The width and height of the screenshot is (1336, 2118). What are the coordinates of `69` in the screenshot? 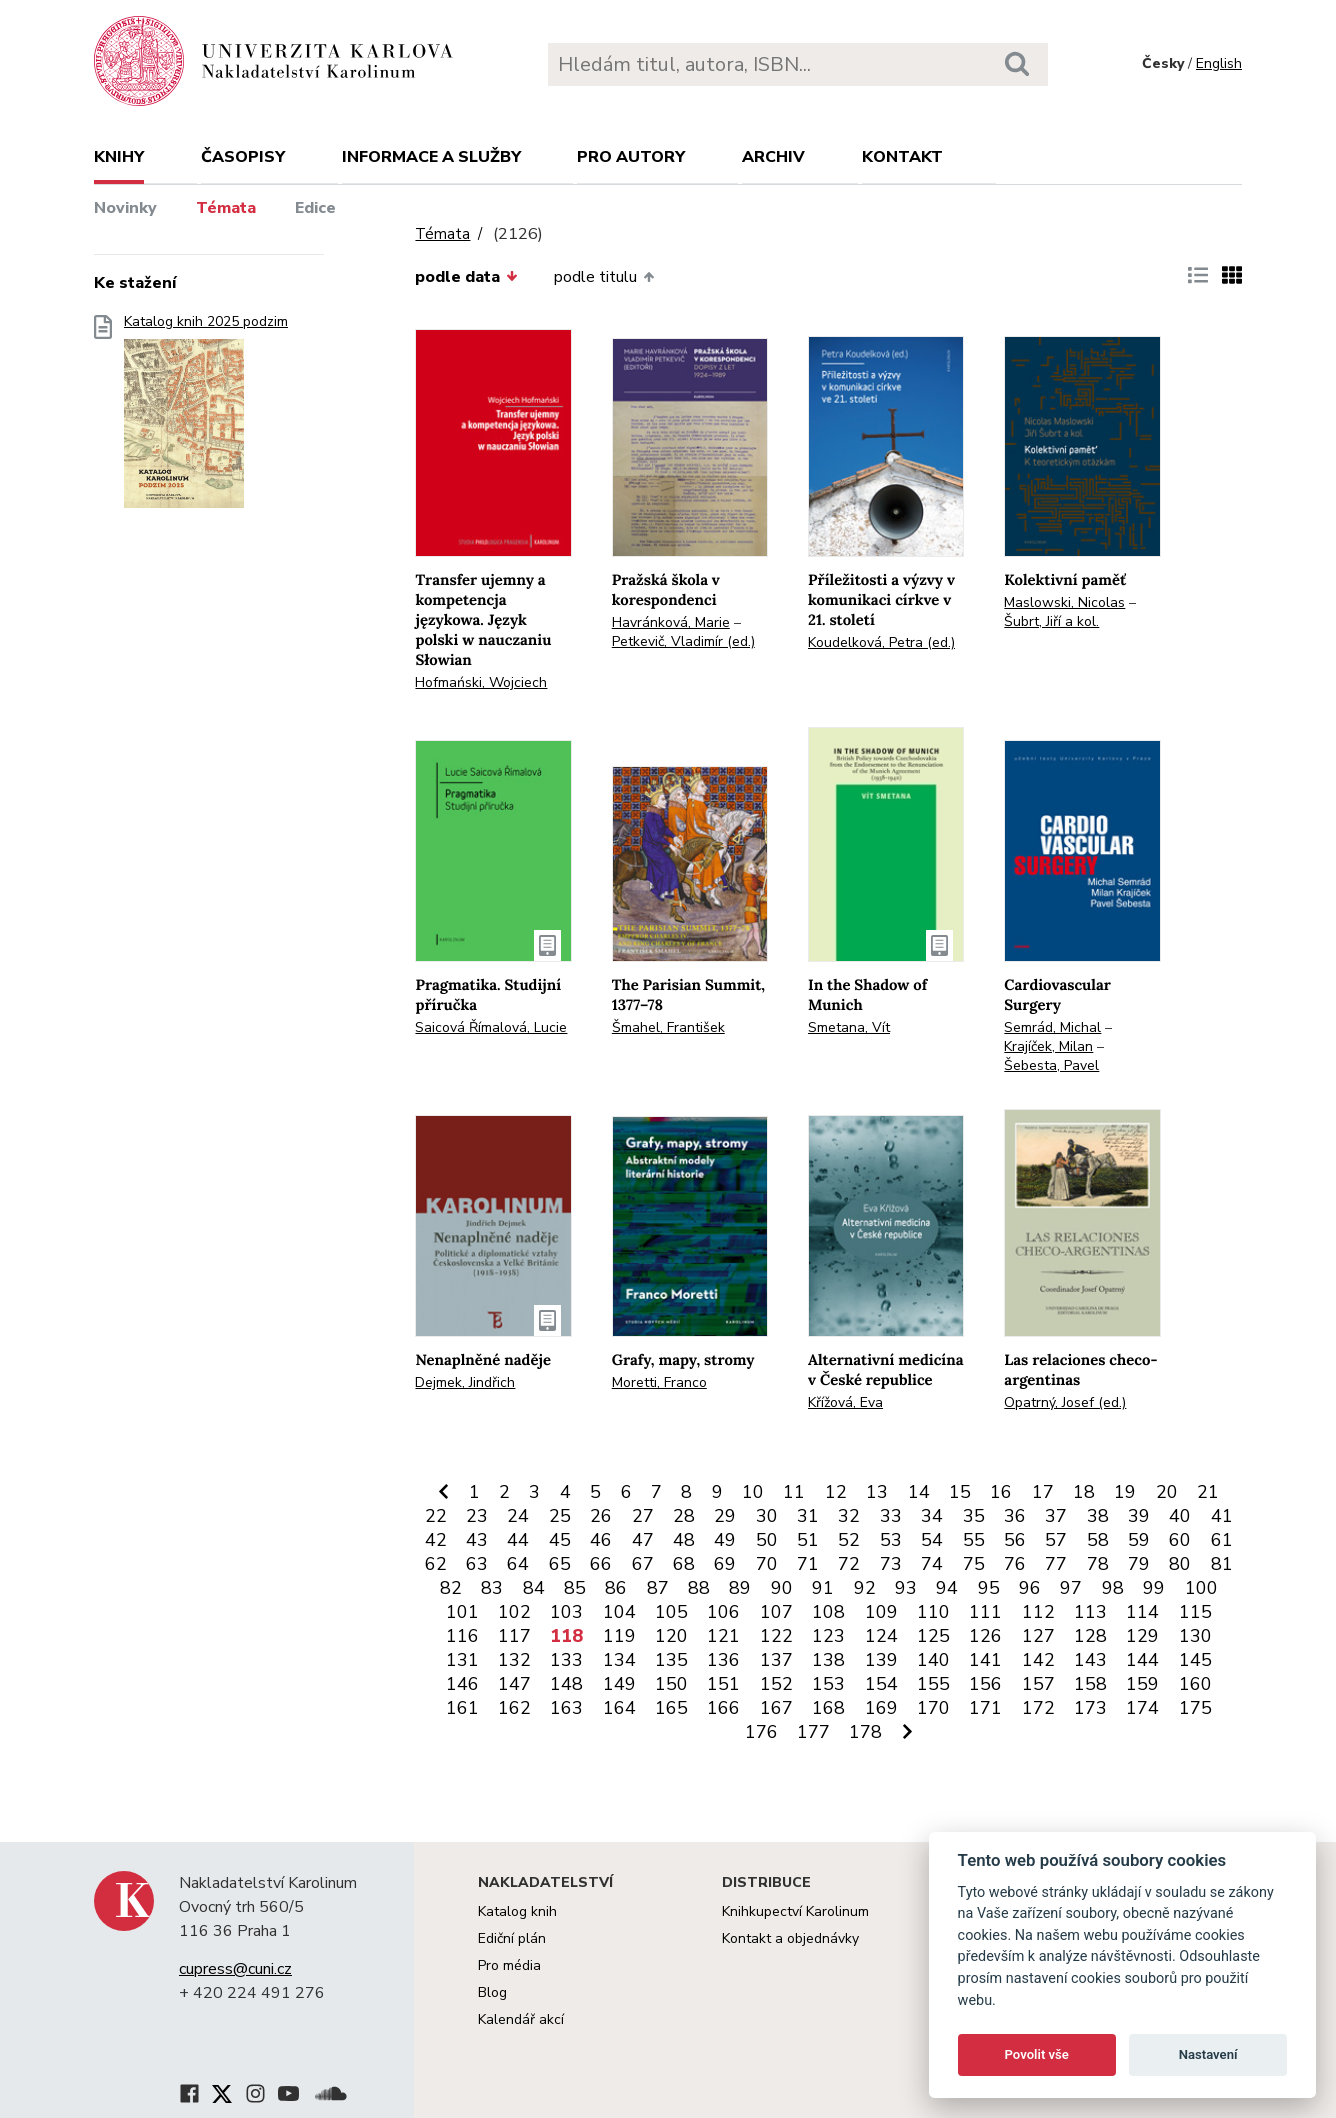 It's located at (725, 1564).